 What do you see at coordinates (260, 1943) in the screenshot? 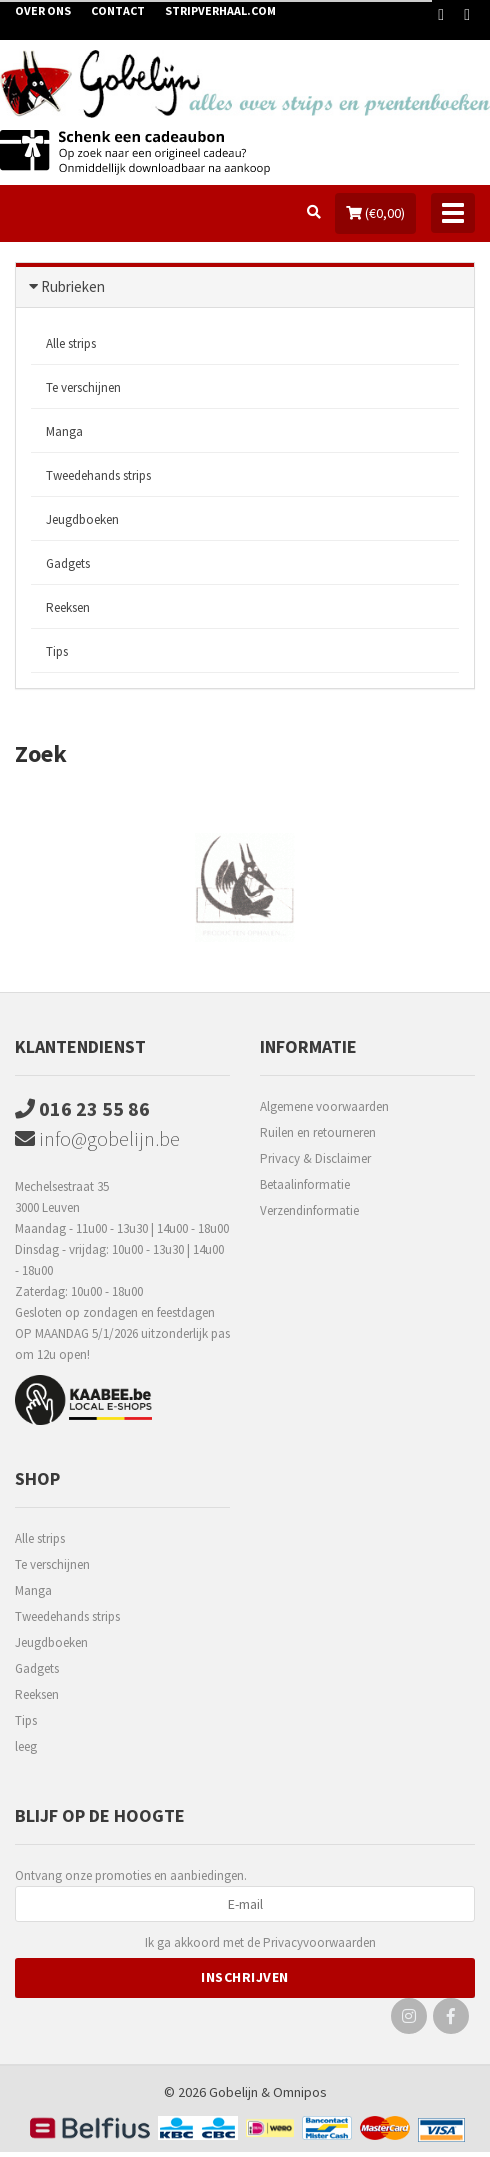
I see `Ik ga akkoord met de` at bounding box center [260, 1943].